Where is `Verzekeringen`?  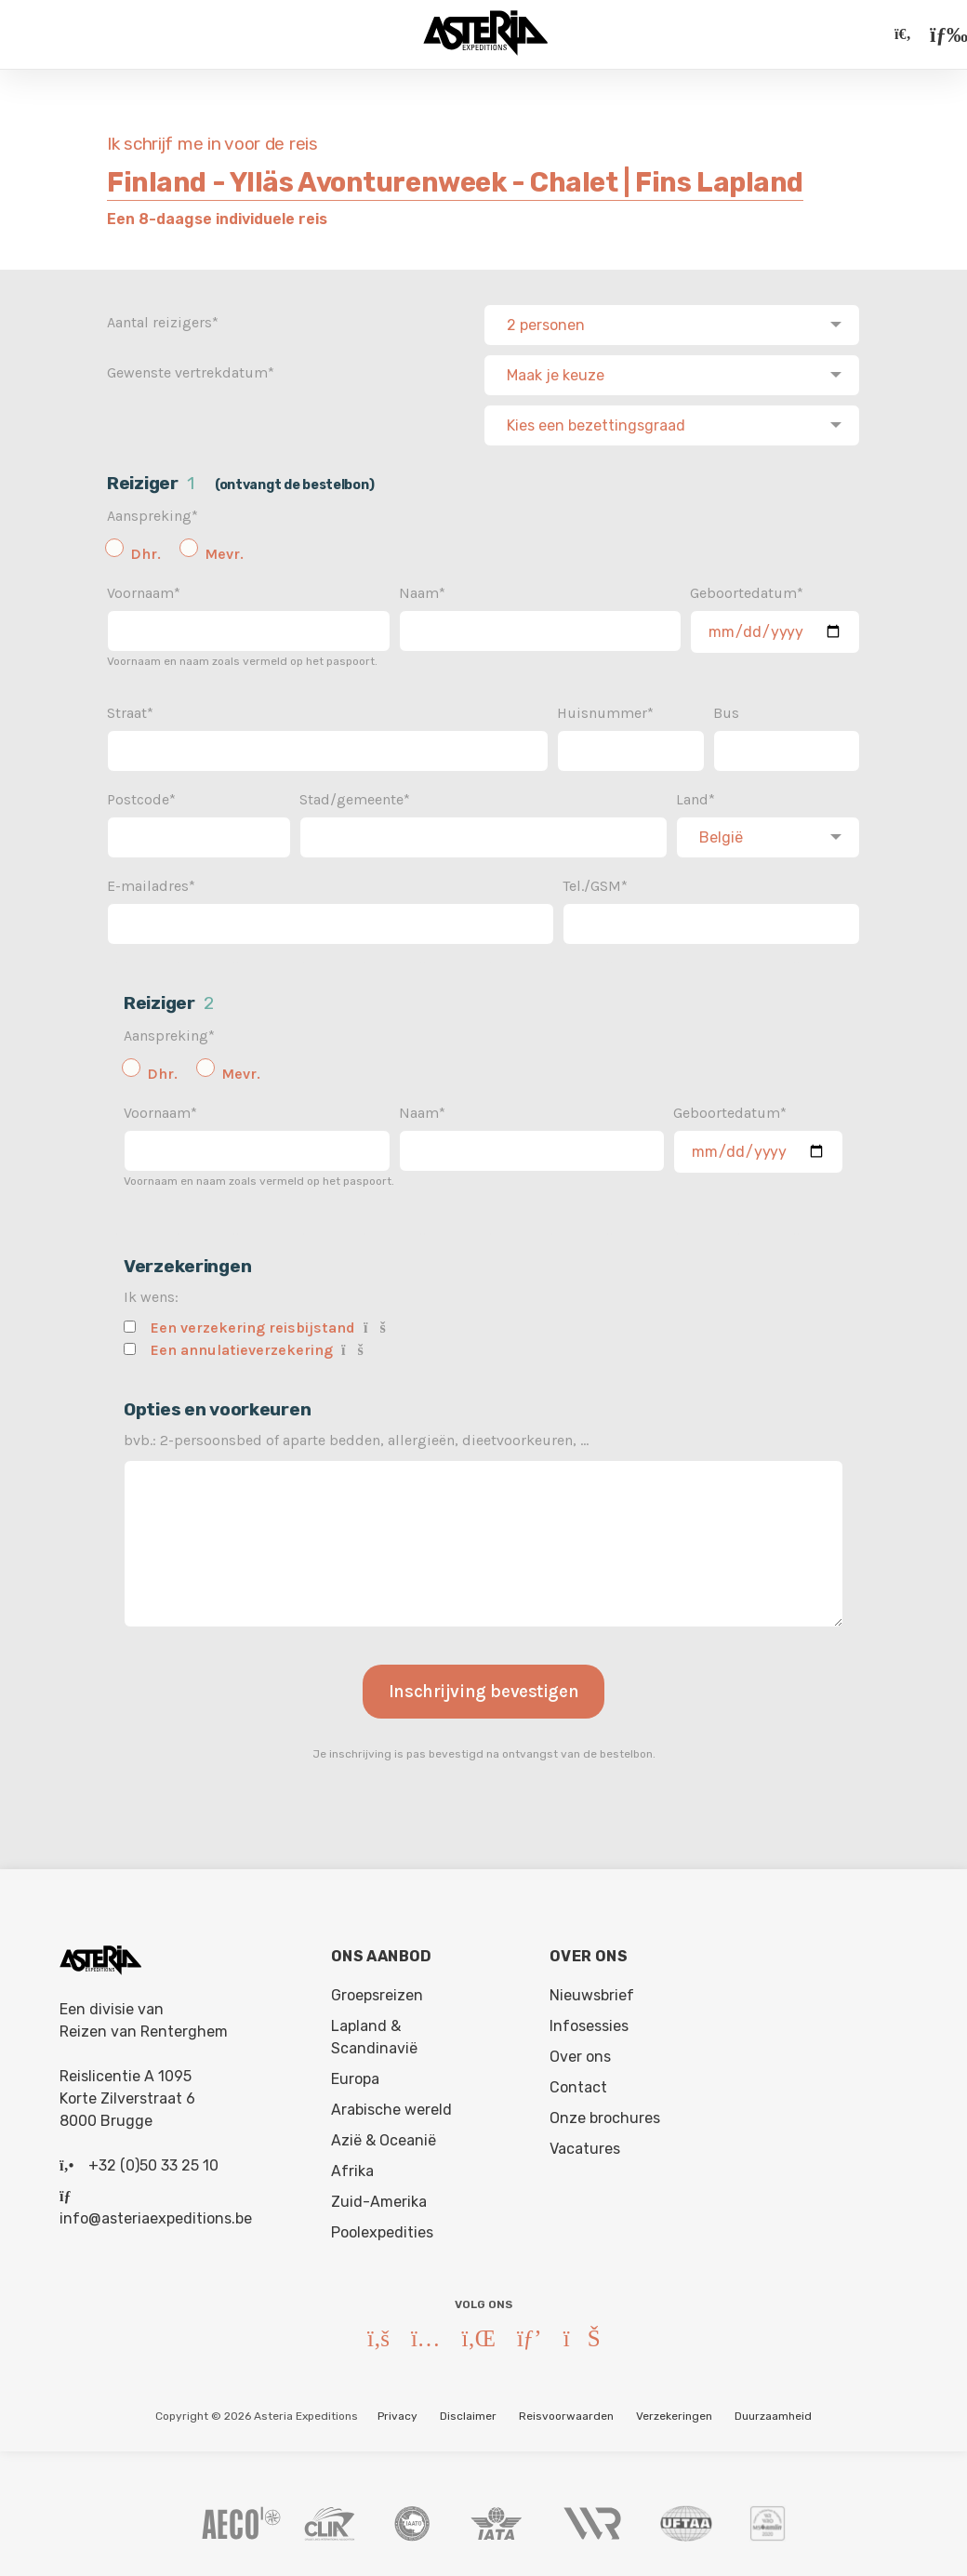 Verzekeringen is located at coordinates (674, 2410).